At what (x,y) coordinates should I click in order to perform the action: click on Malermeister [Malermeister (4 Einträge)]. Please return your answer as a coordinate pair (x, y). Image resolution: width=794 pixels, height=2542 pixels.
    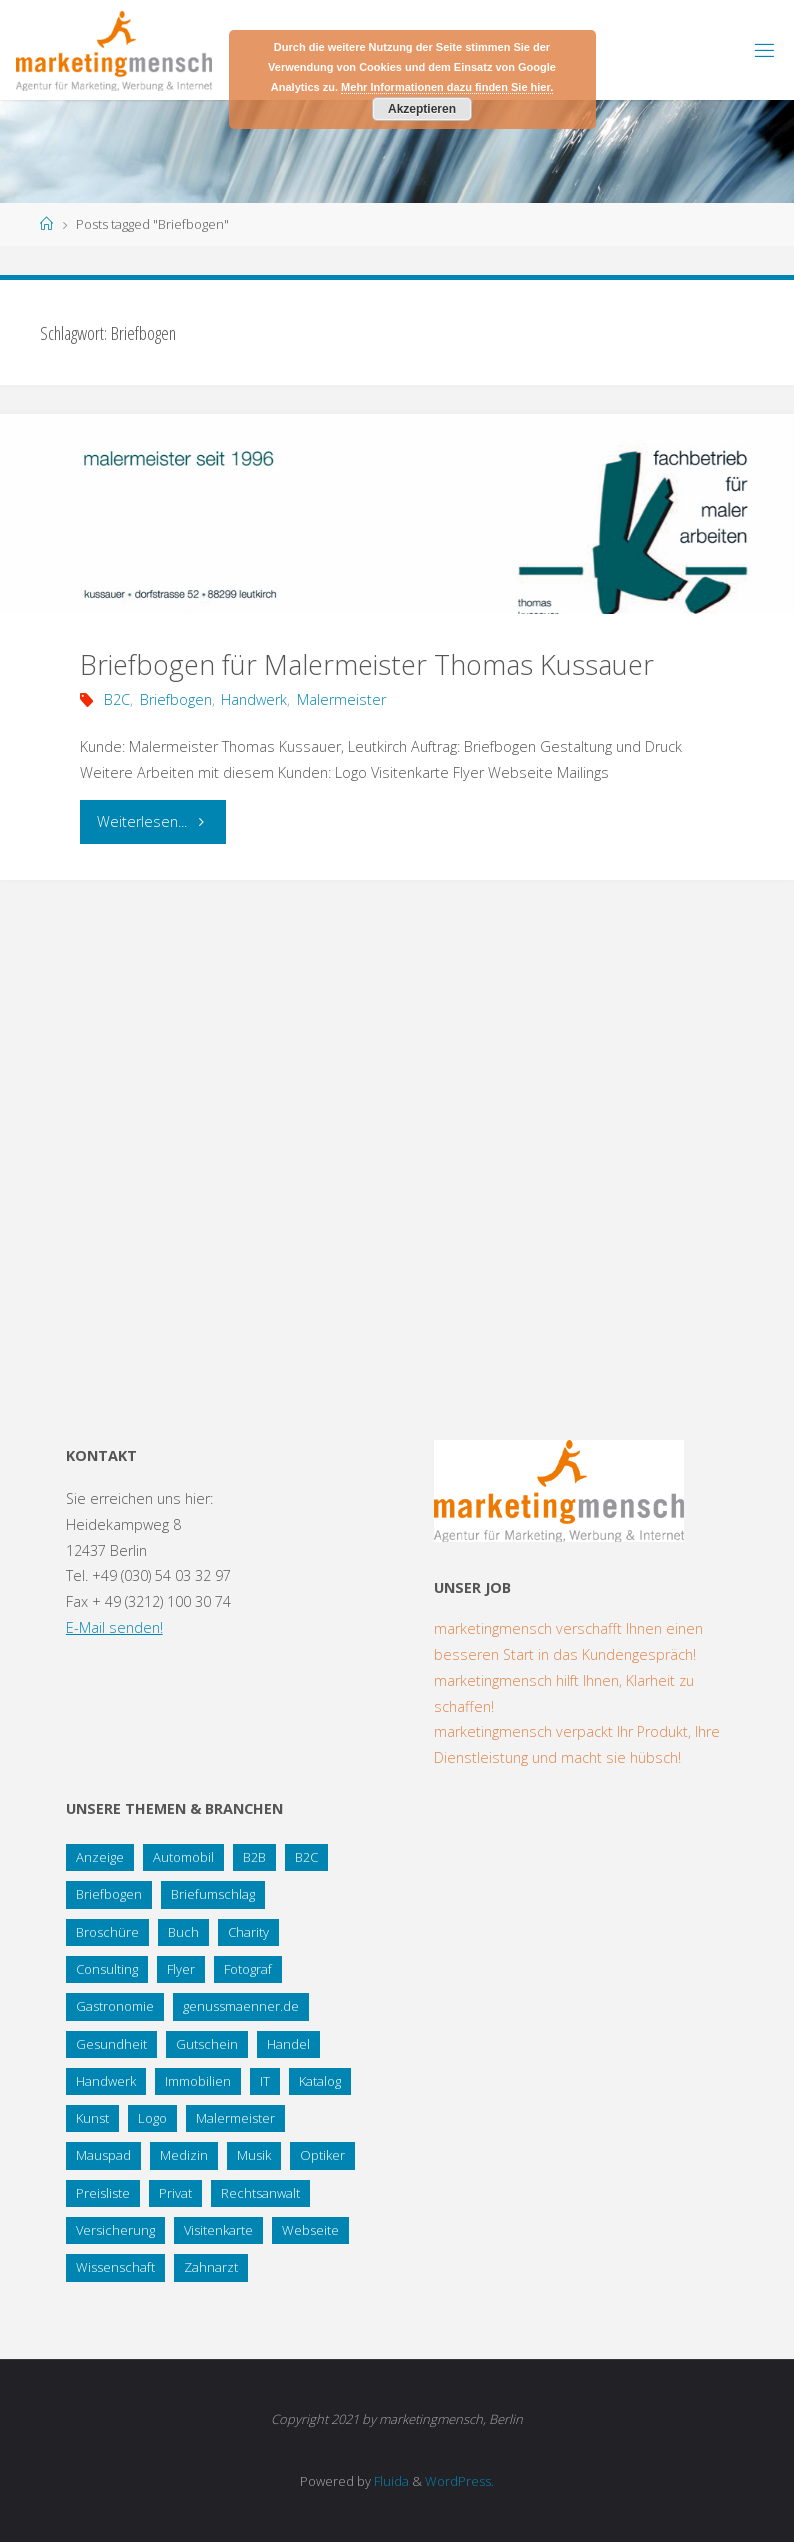
    Looking at the image, I should click on (235, 2118).